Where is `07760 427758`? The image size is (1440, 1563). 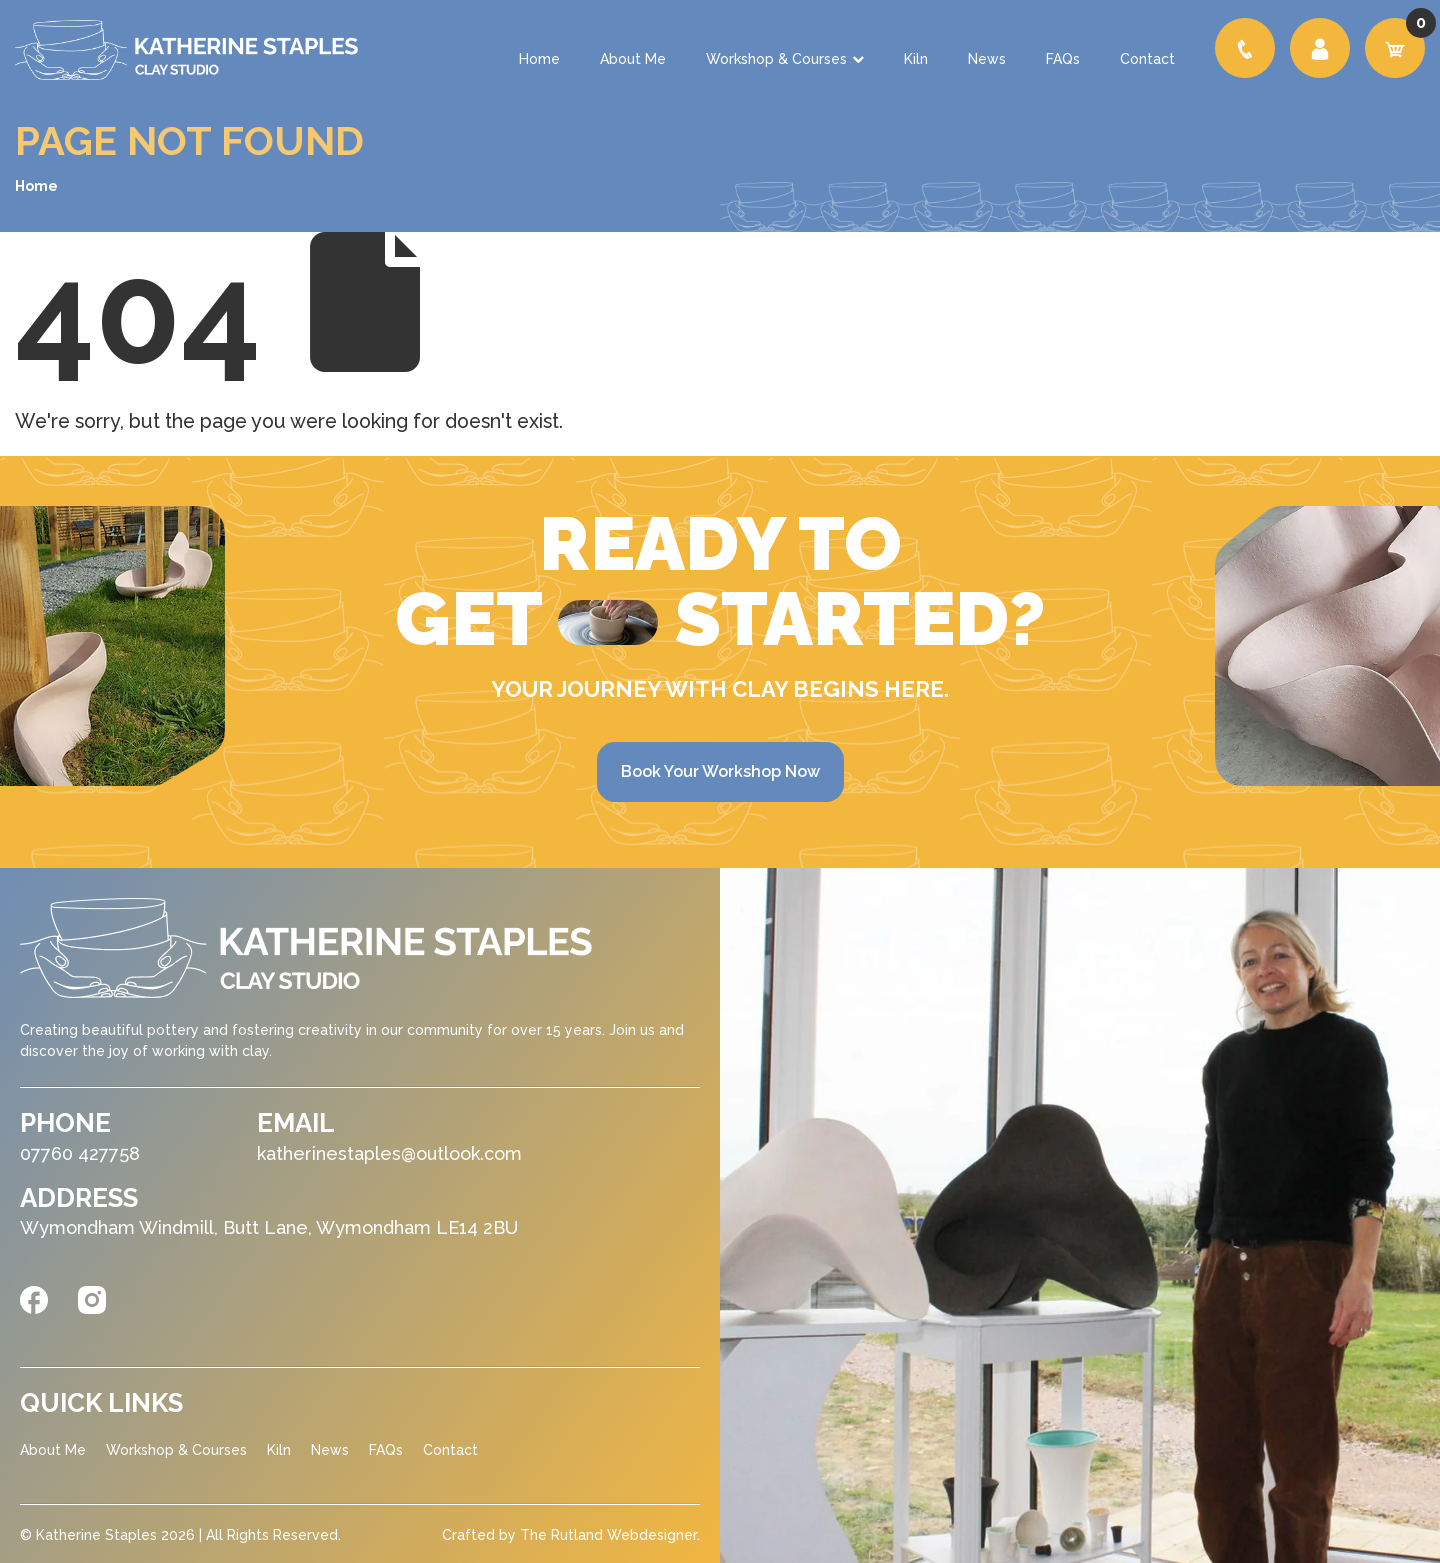 07760 427758 is located at coordinates (80, 1153).